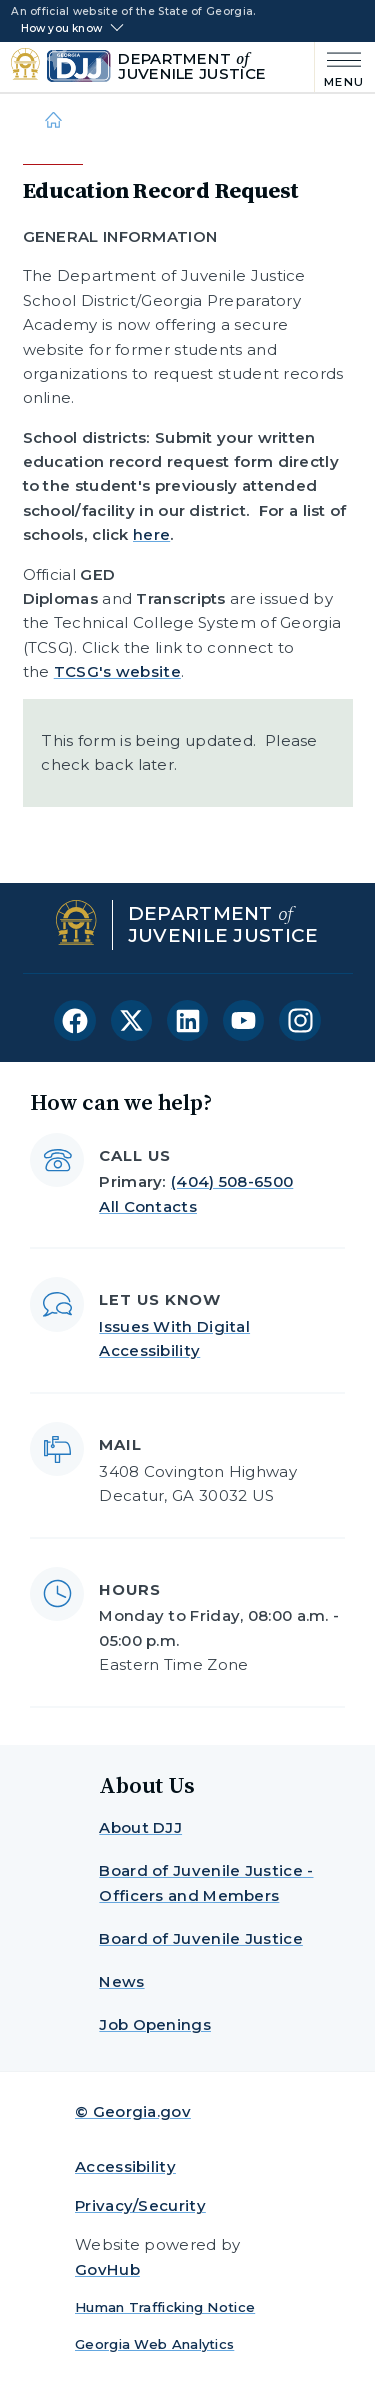 Image resolution: width=375 pixels, height=2383 pixels. What do you see at coordinates (165, 2307) in the screenshot?
I see `Human Trafficking Notice` at bounding box center [165, 2307].